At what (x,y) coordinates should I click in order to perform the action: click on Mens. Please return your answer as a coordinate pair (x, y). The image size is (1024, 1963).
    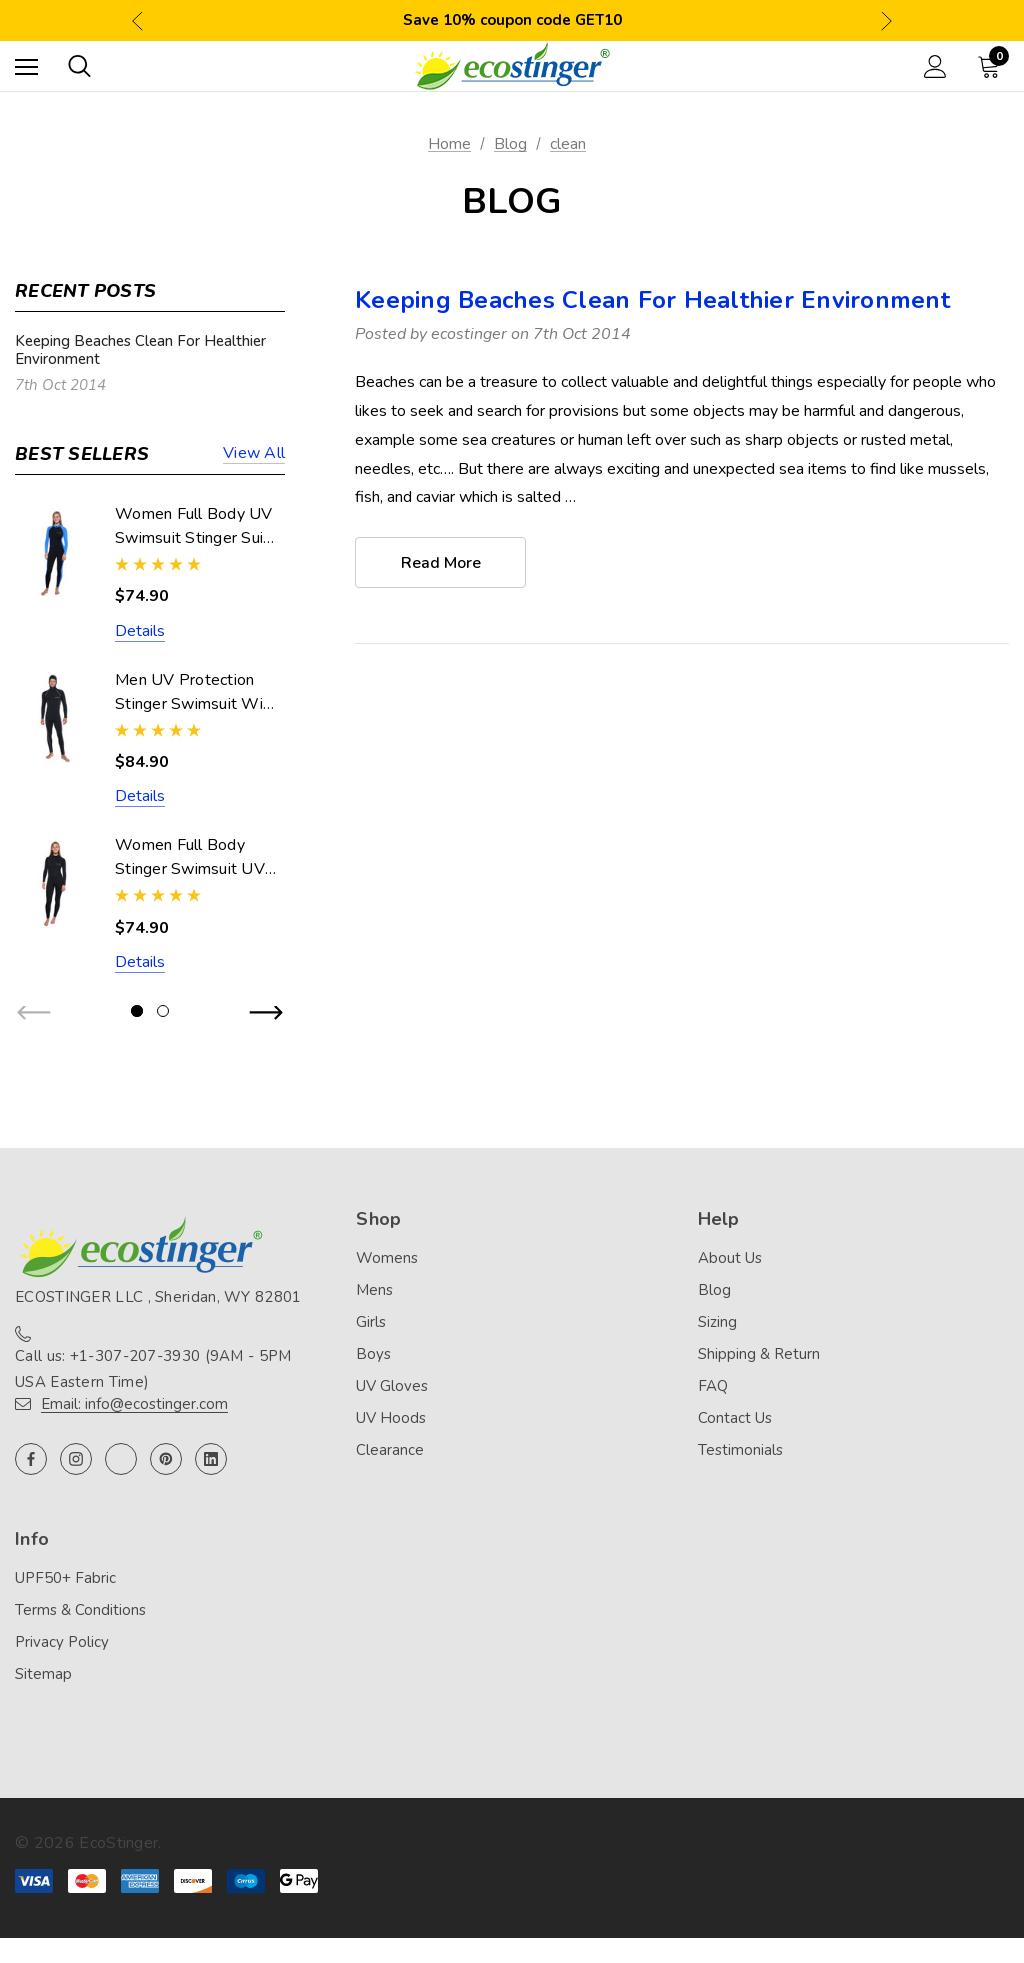
    Looking at the image, I should click on (374, 1290).